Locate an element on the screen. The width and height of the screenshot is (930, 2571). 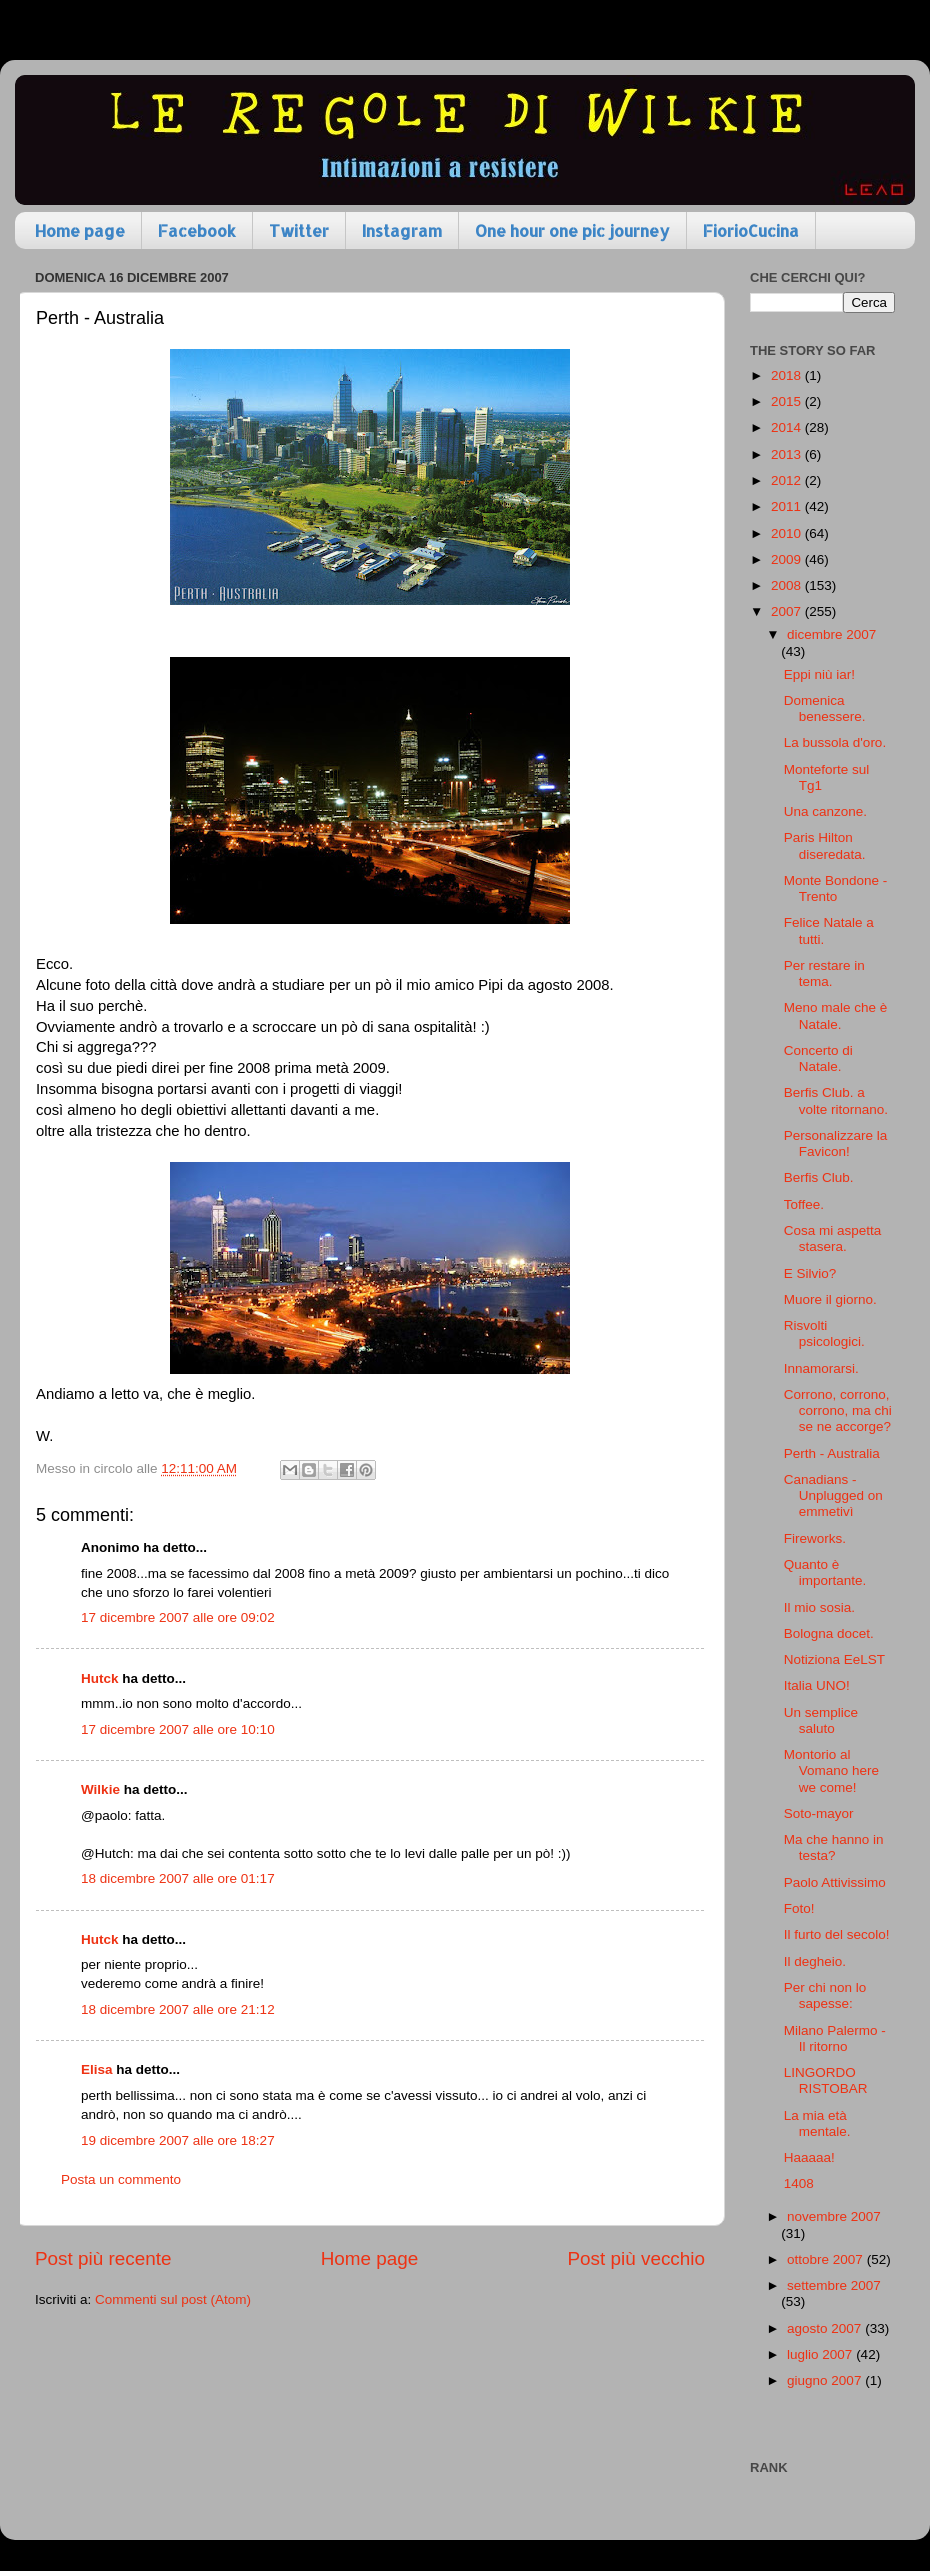
ottobre 2007 is located at coordinates (827, 2259).